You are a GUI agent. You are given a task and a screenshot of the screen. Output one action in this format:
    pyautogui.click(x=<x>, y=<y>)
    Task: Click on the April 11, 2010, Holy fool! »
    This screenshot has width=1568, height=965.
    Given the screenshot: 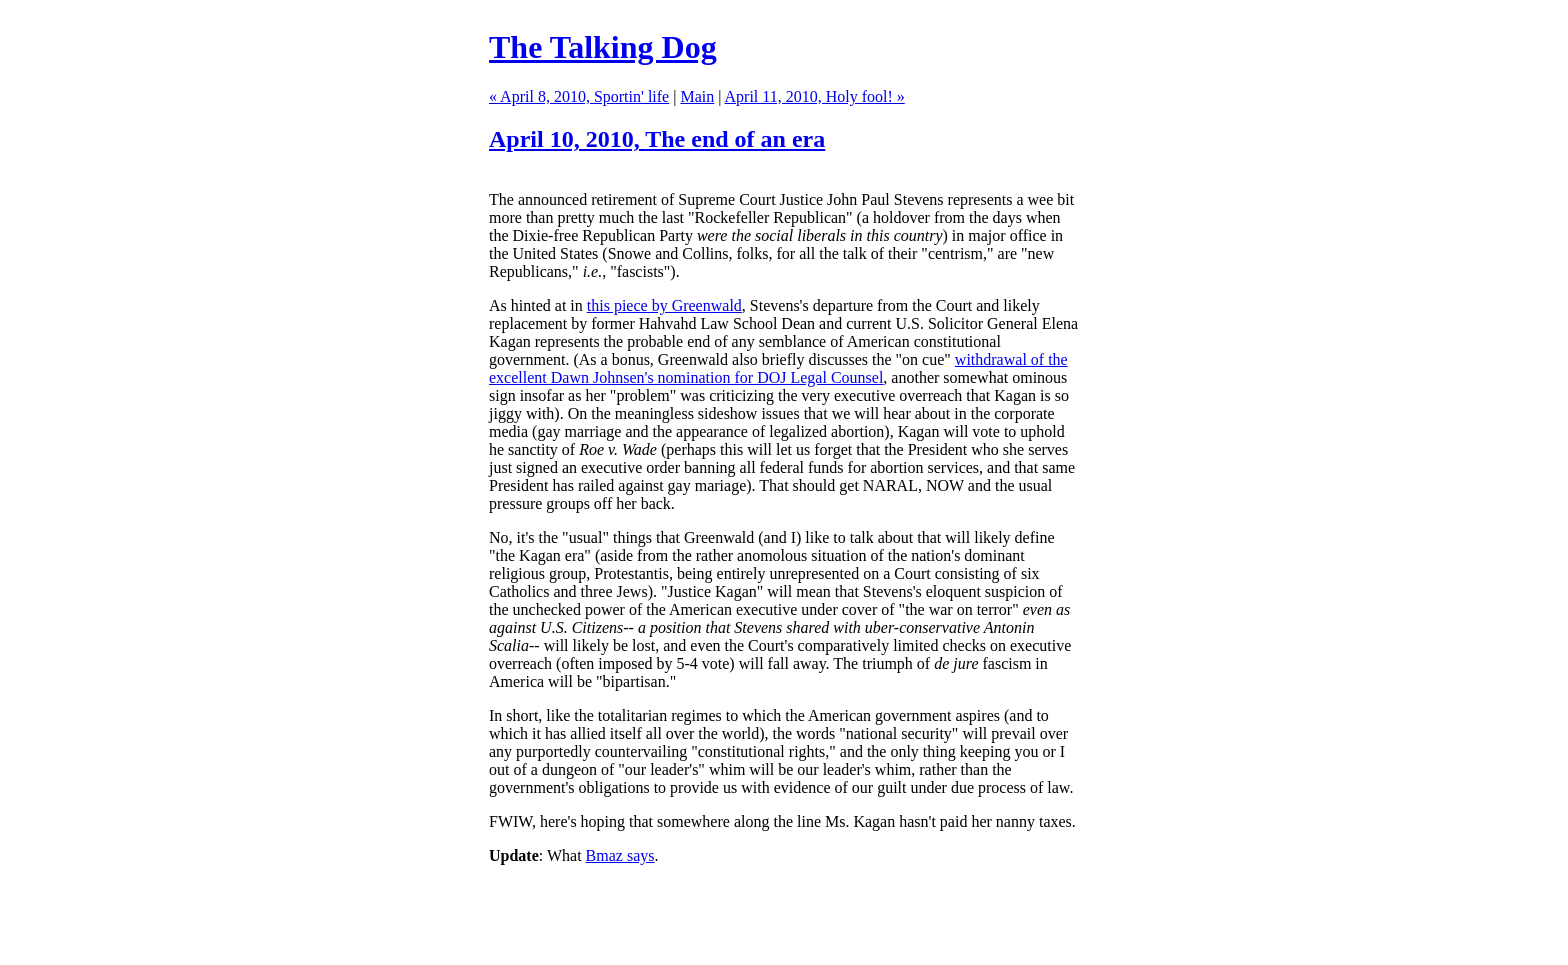 What is the action you would take?
    pyautogui.click(x=815, y=96)
    